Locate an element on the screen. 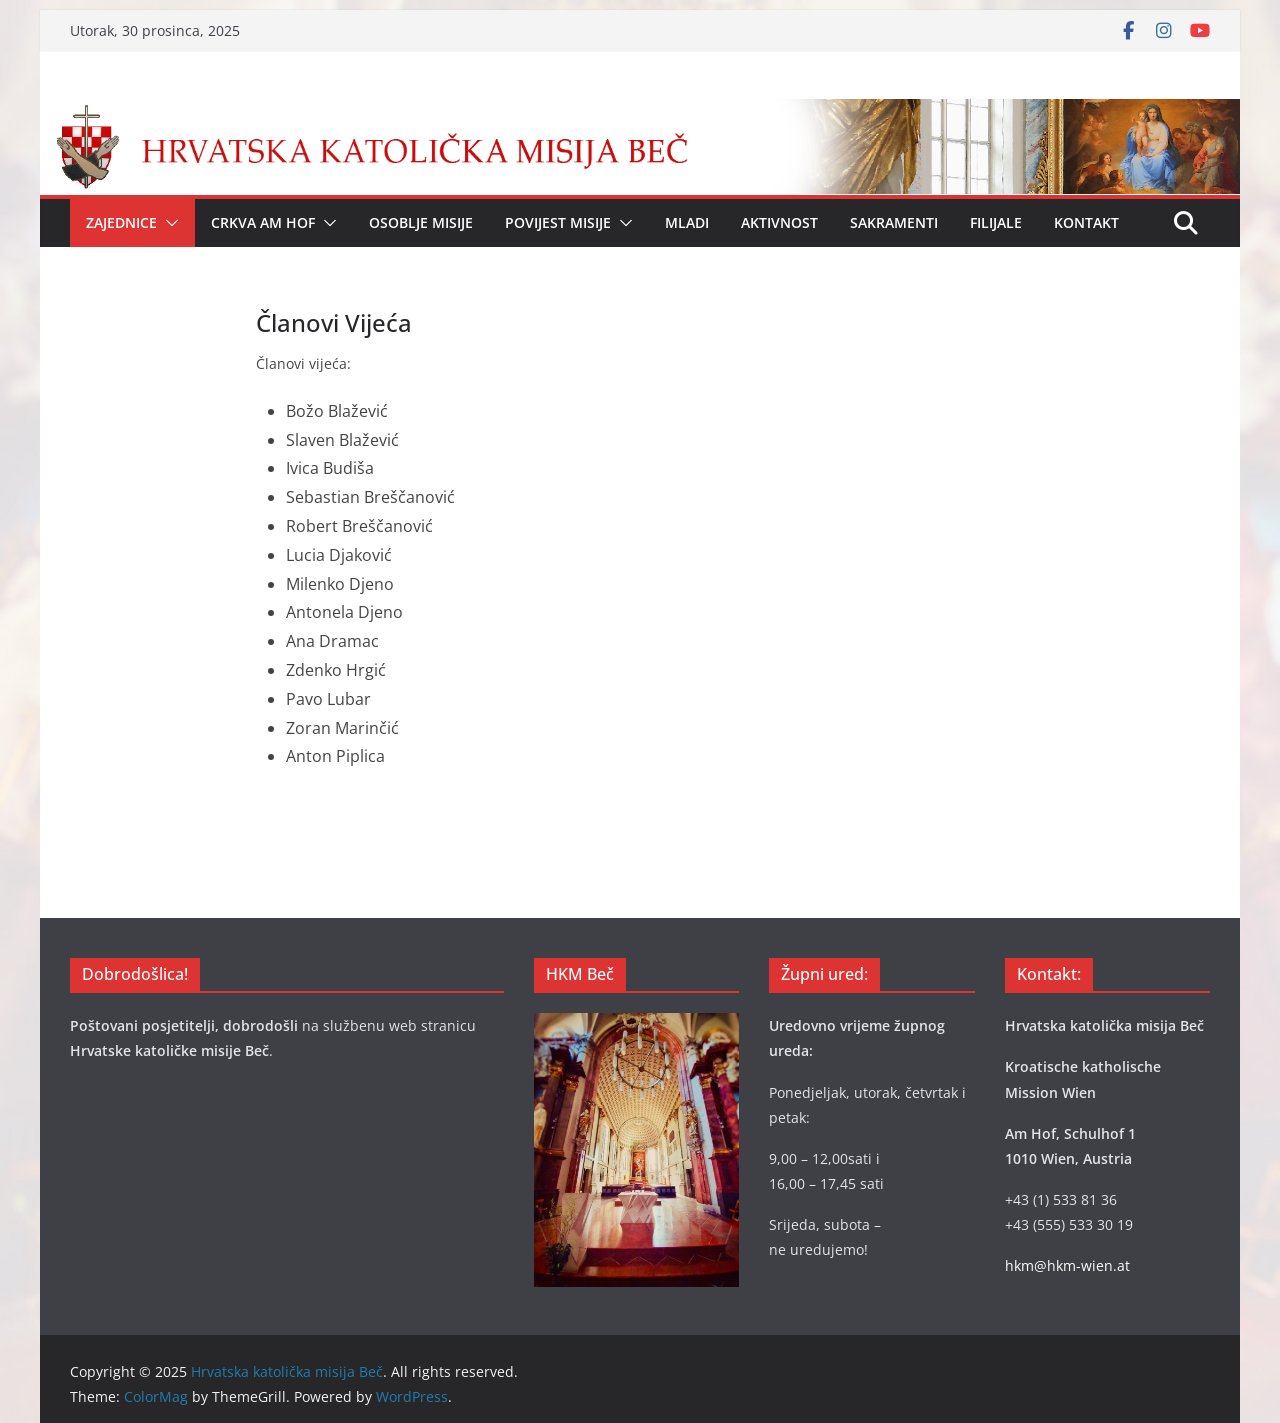  Crkva Am Hof is located at coordinates (263, 222).